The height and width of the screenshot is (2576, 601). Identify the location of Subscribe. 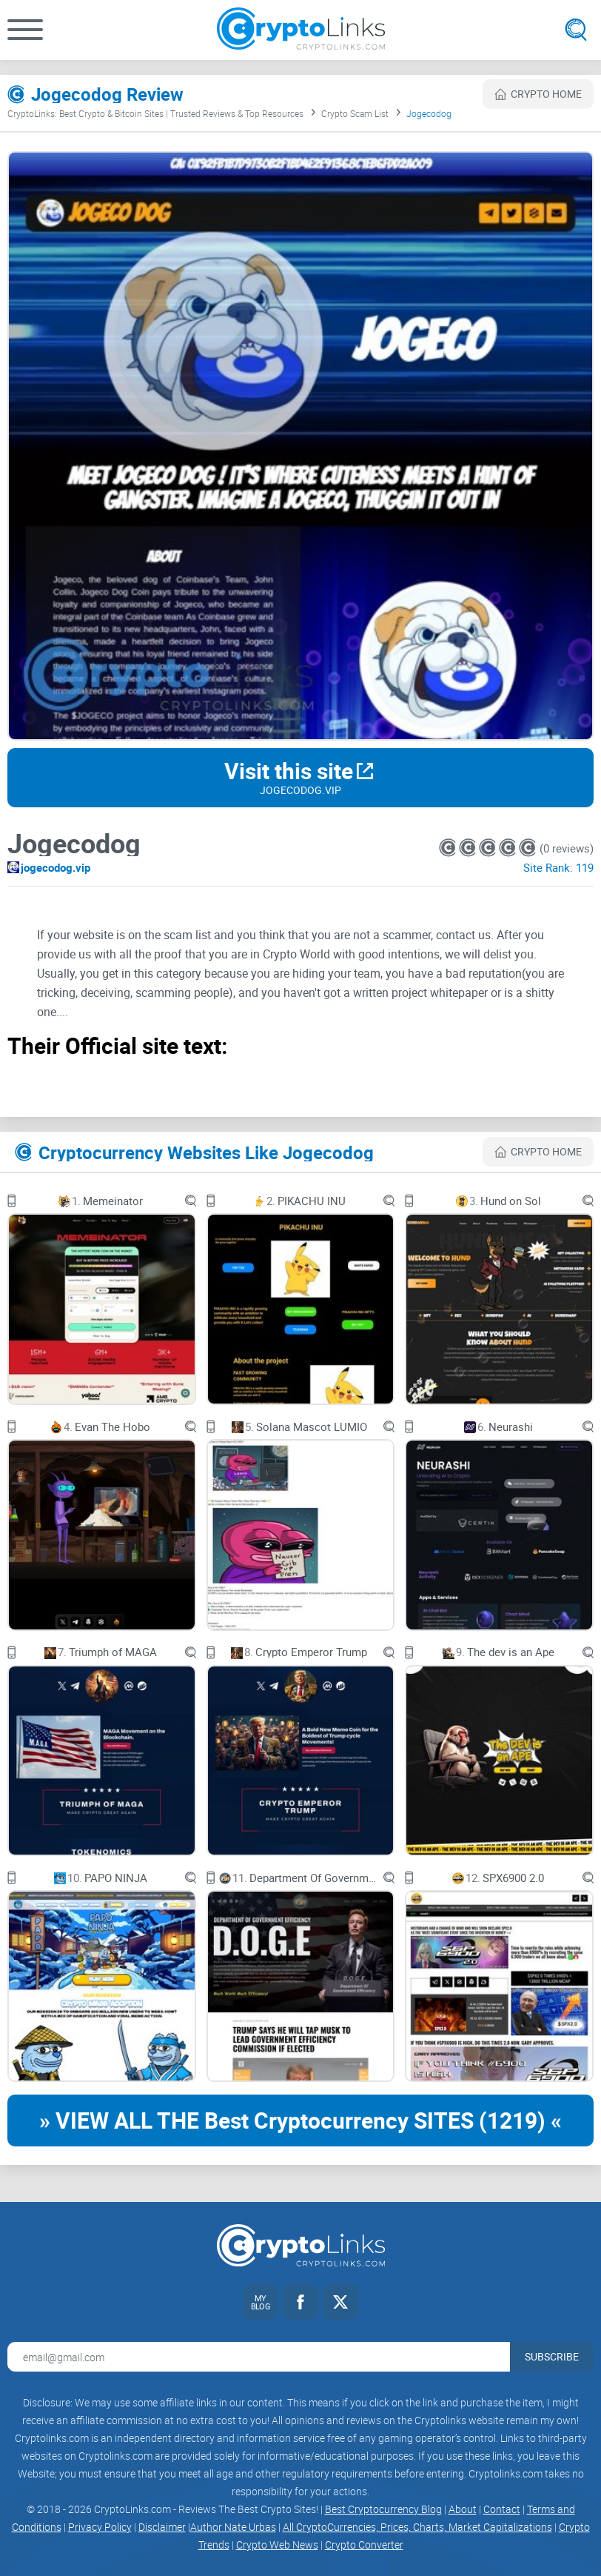
(552, 2356).